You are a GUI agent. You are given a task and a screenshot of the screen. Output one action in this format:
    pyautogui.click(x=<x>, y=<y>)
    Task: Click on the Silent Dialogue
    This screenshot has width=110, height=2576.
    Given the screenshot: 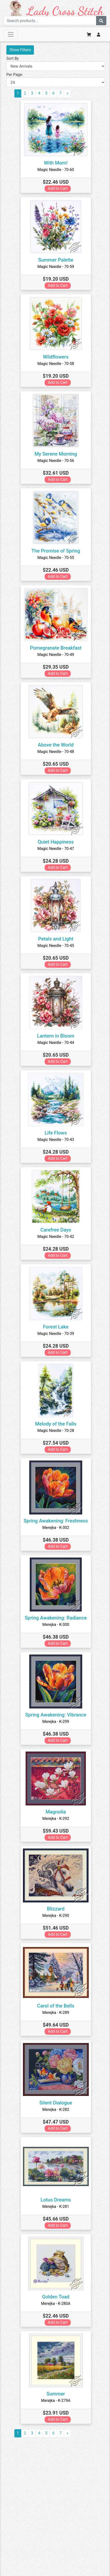 What is the action you would take?
    pyautogui.click(x=55, y=2103)
    